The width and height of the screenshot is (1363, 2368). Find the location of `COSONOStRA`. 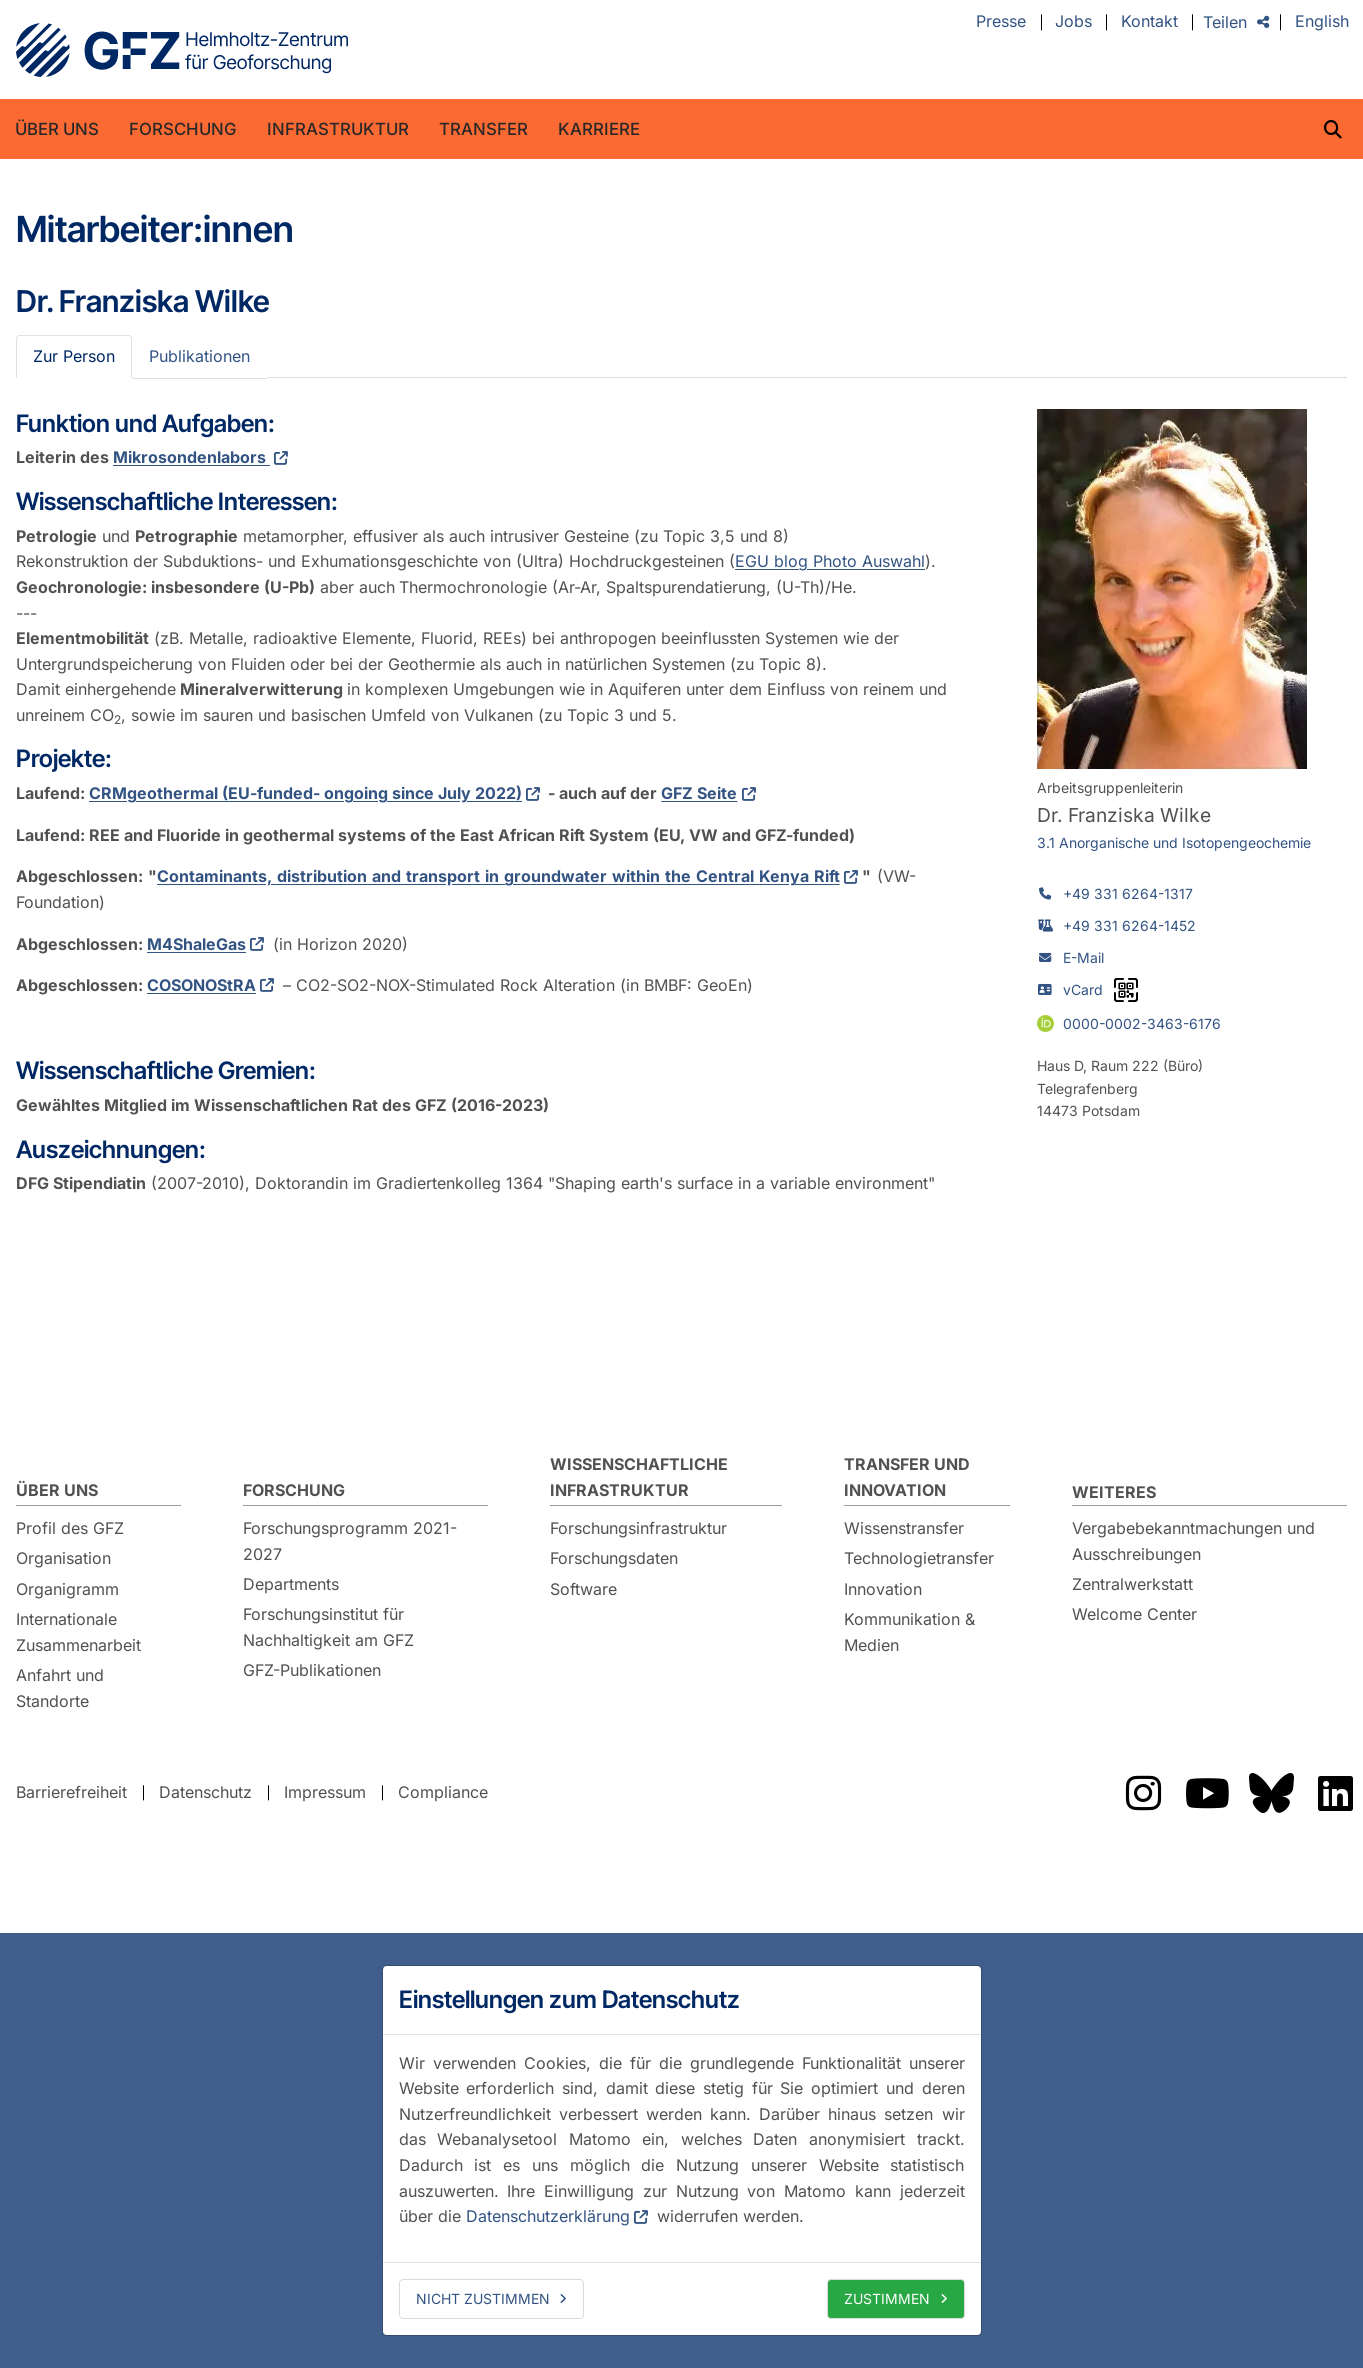

COSONOStRA is located at coordinates (201, 985).